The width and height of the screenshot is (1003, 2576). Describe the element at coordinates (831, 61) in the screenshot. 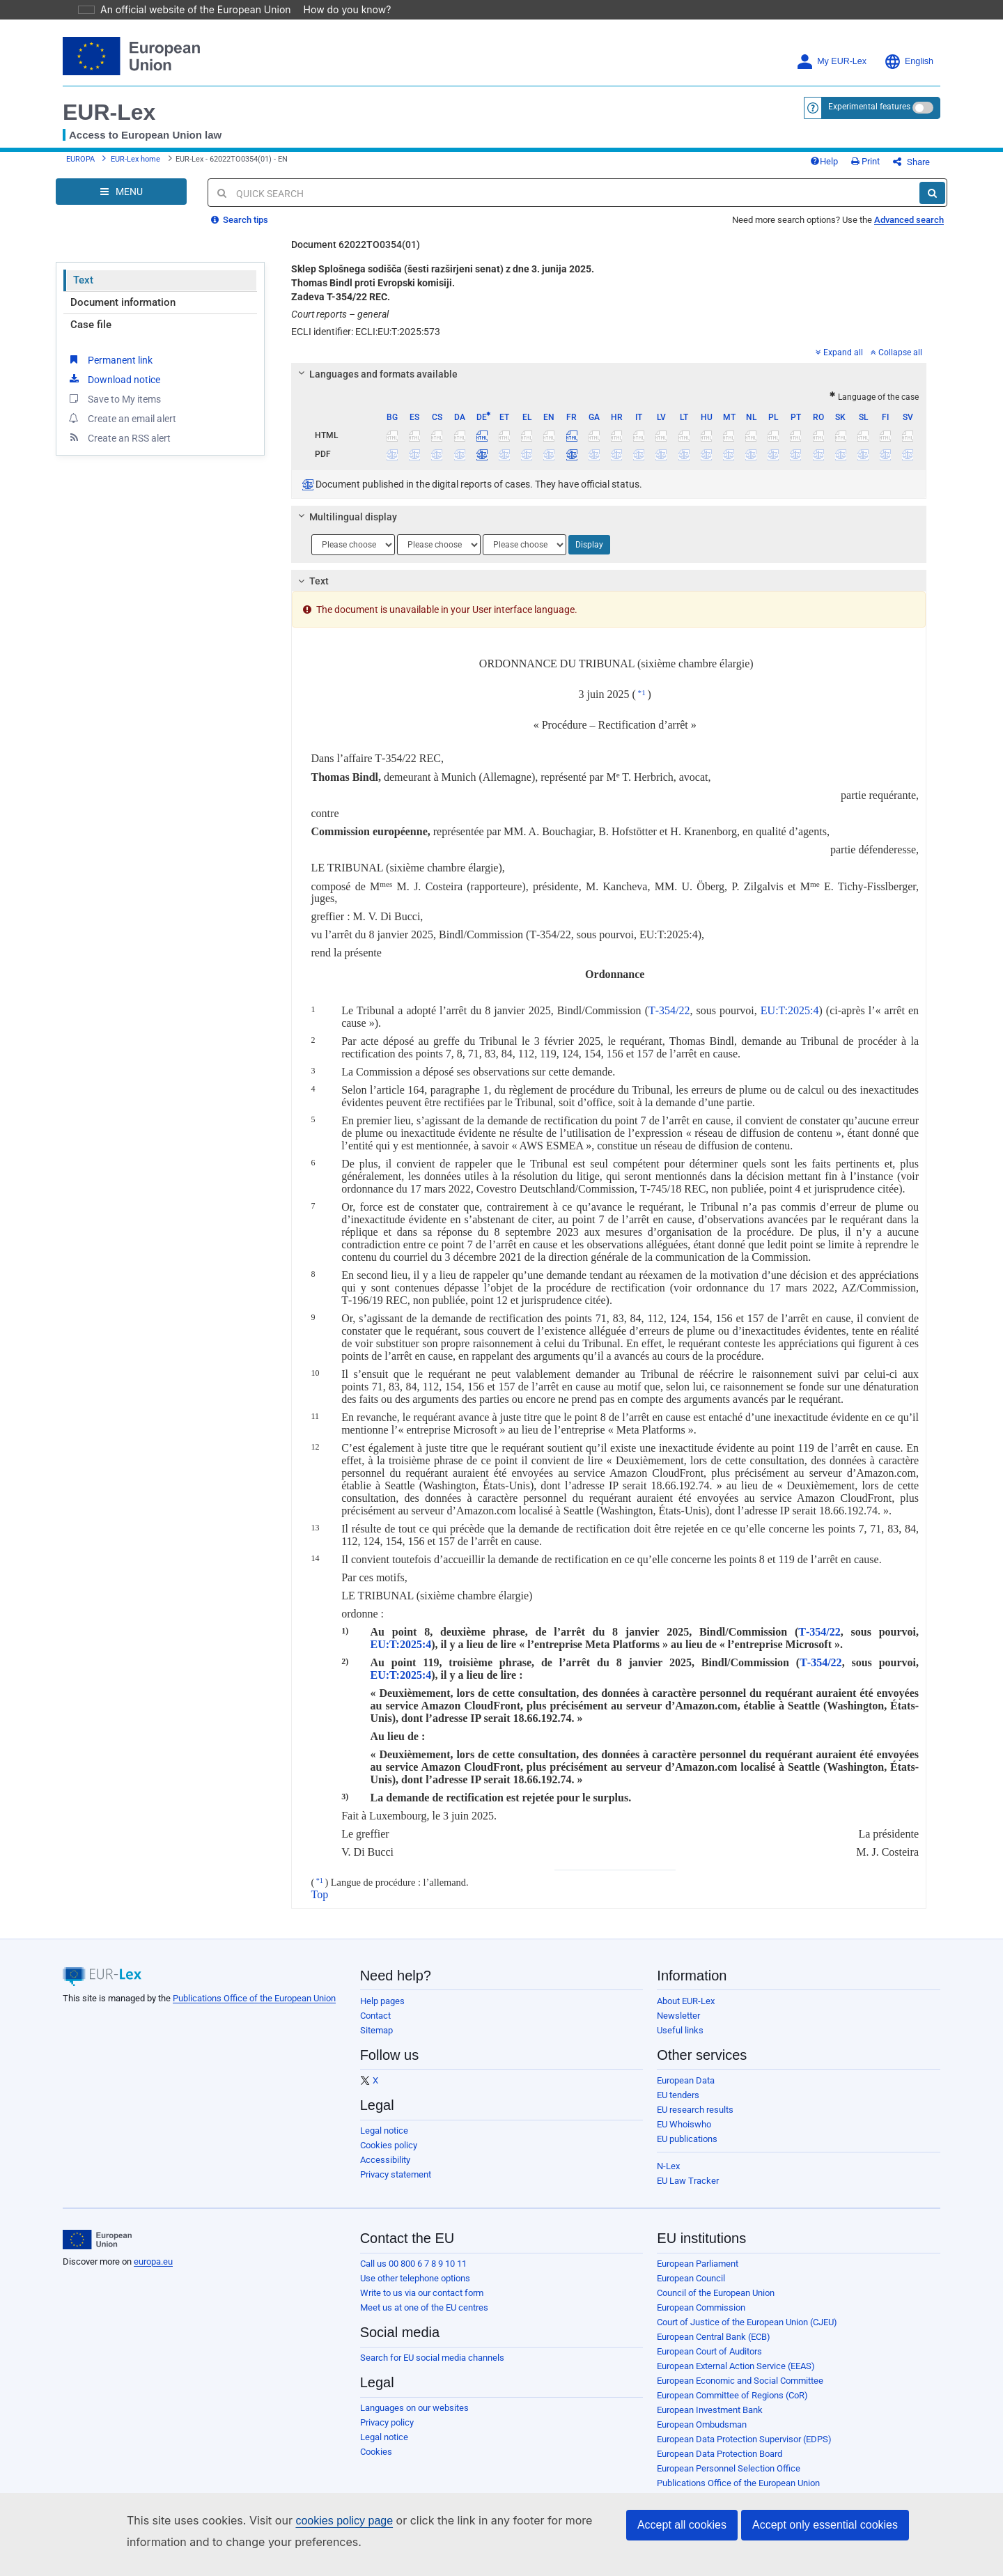

I see `My EUR-Lex` at that location.